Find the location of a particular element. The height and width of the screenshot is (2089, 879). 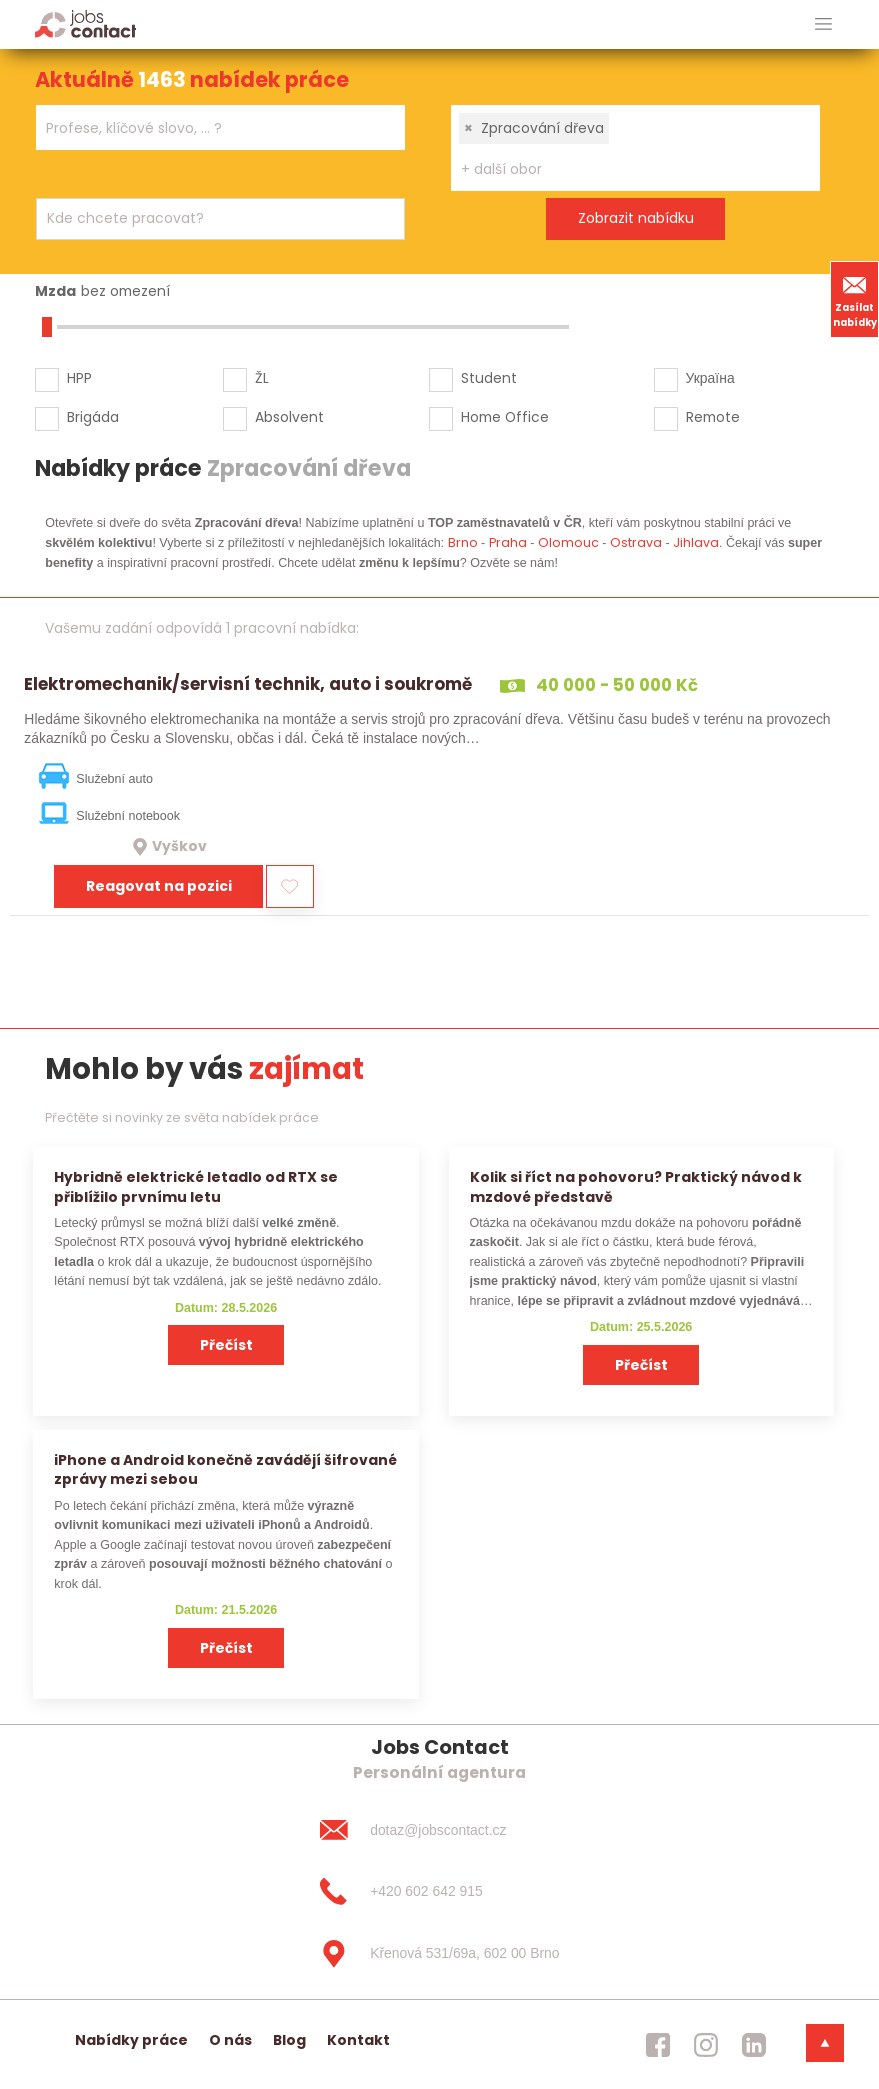

[searchbox] is located at coordinates (208, 128).